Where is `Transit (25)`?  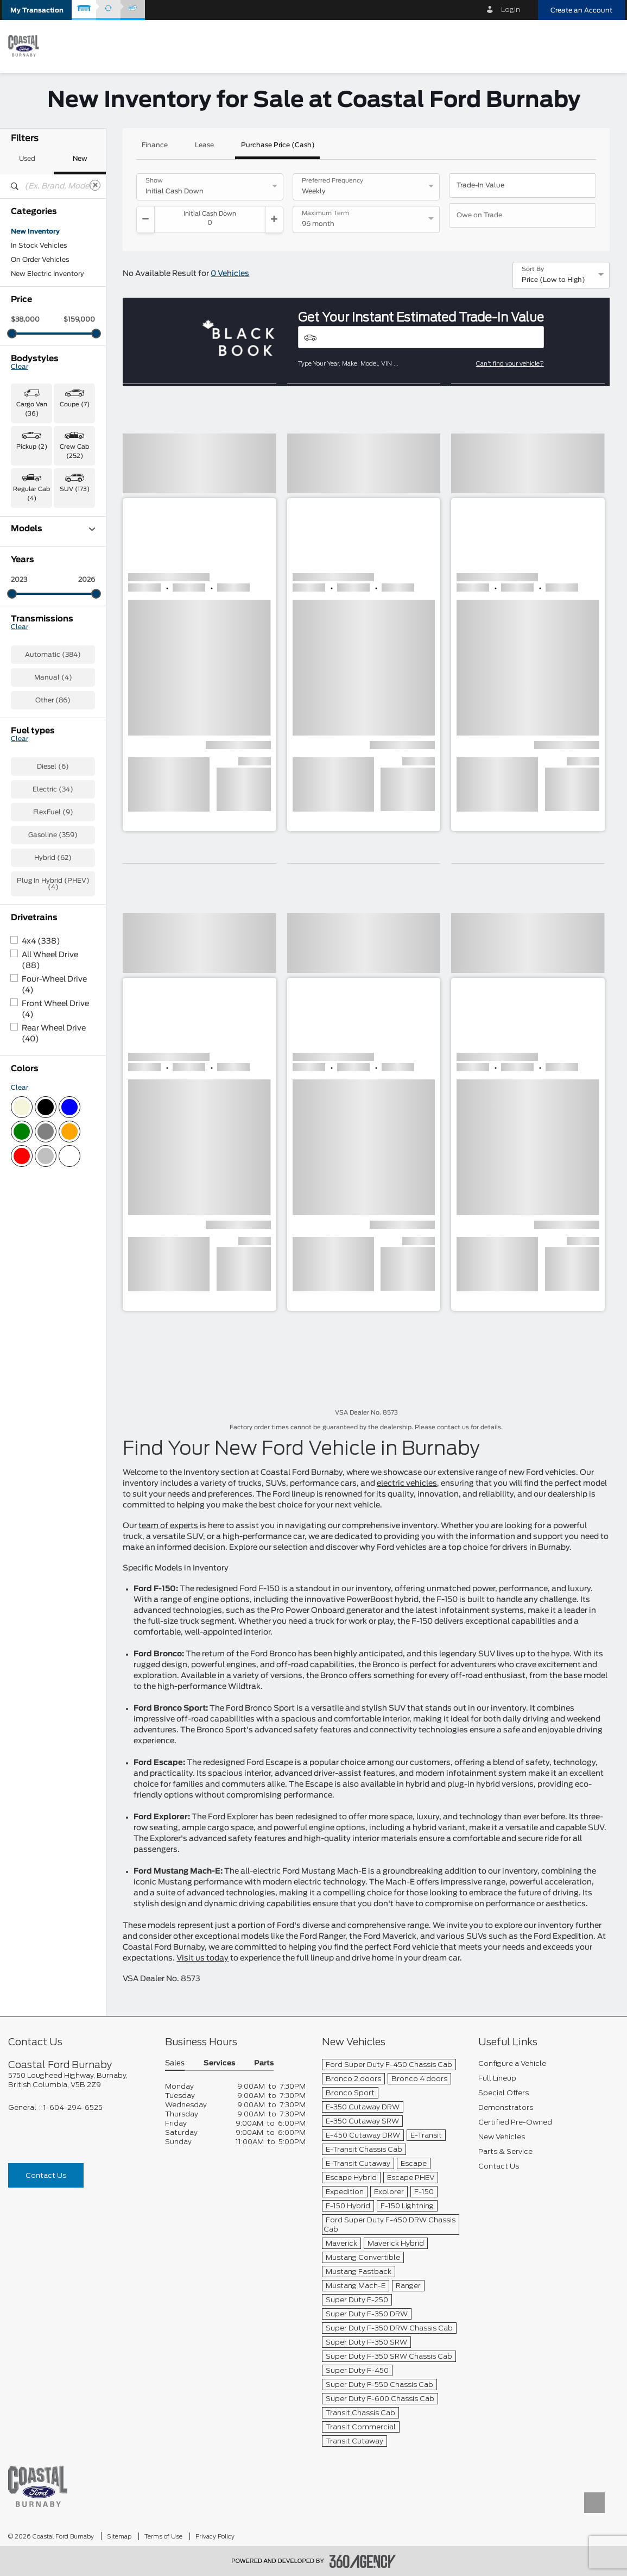
Transit (25) is located at coordinates (30, 766).